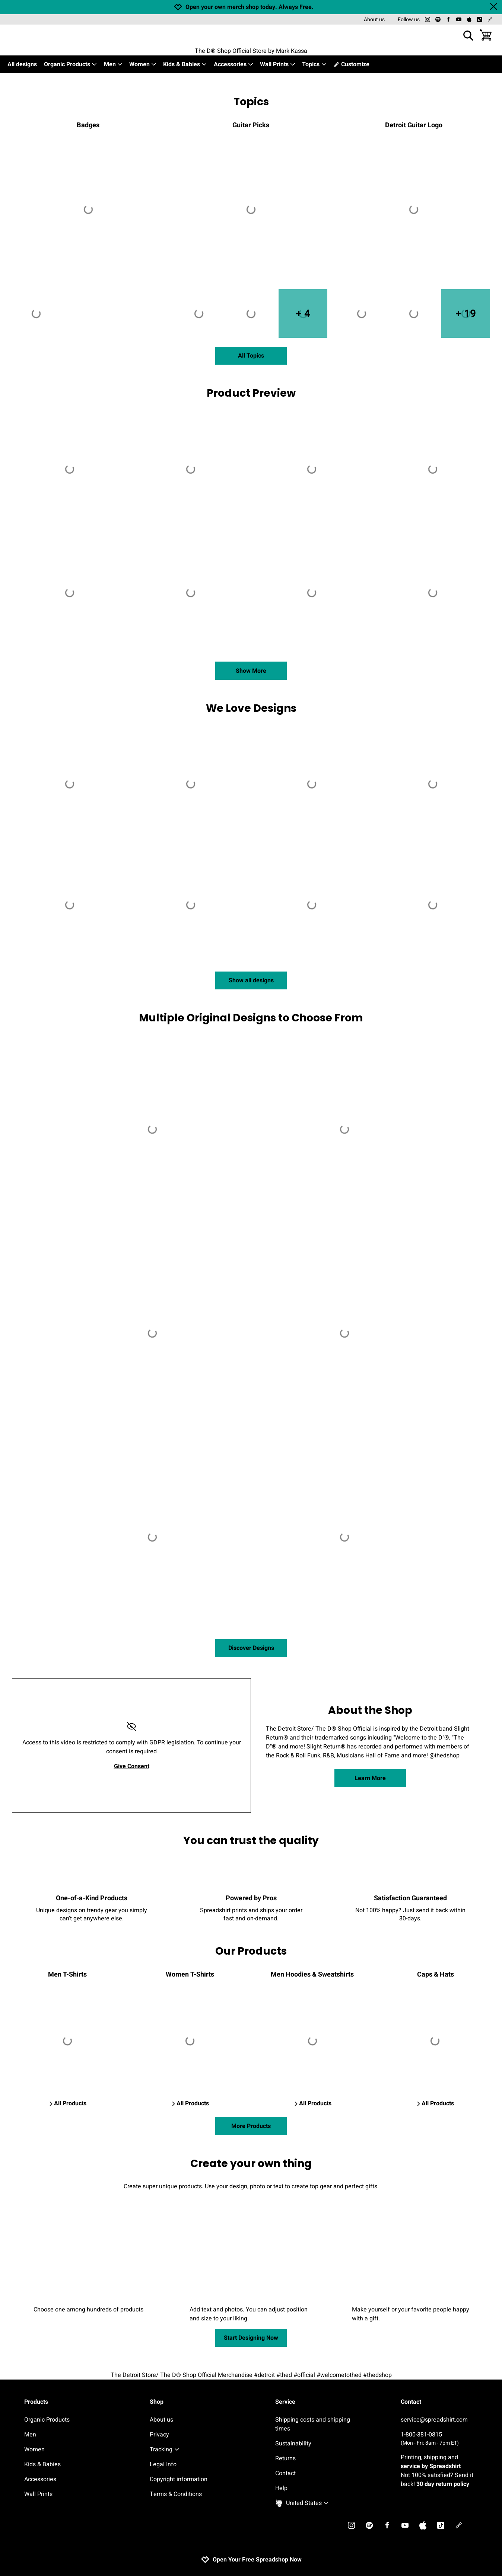  I want to click on Our Products, so click(251, 1951).